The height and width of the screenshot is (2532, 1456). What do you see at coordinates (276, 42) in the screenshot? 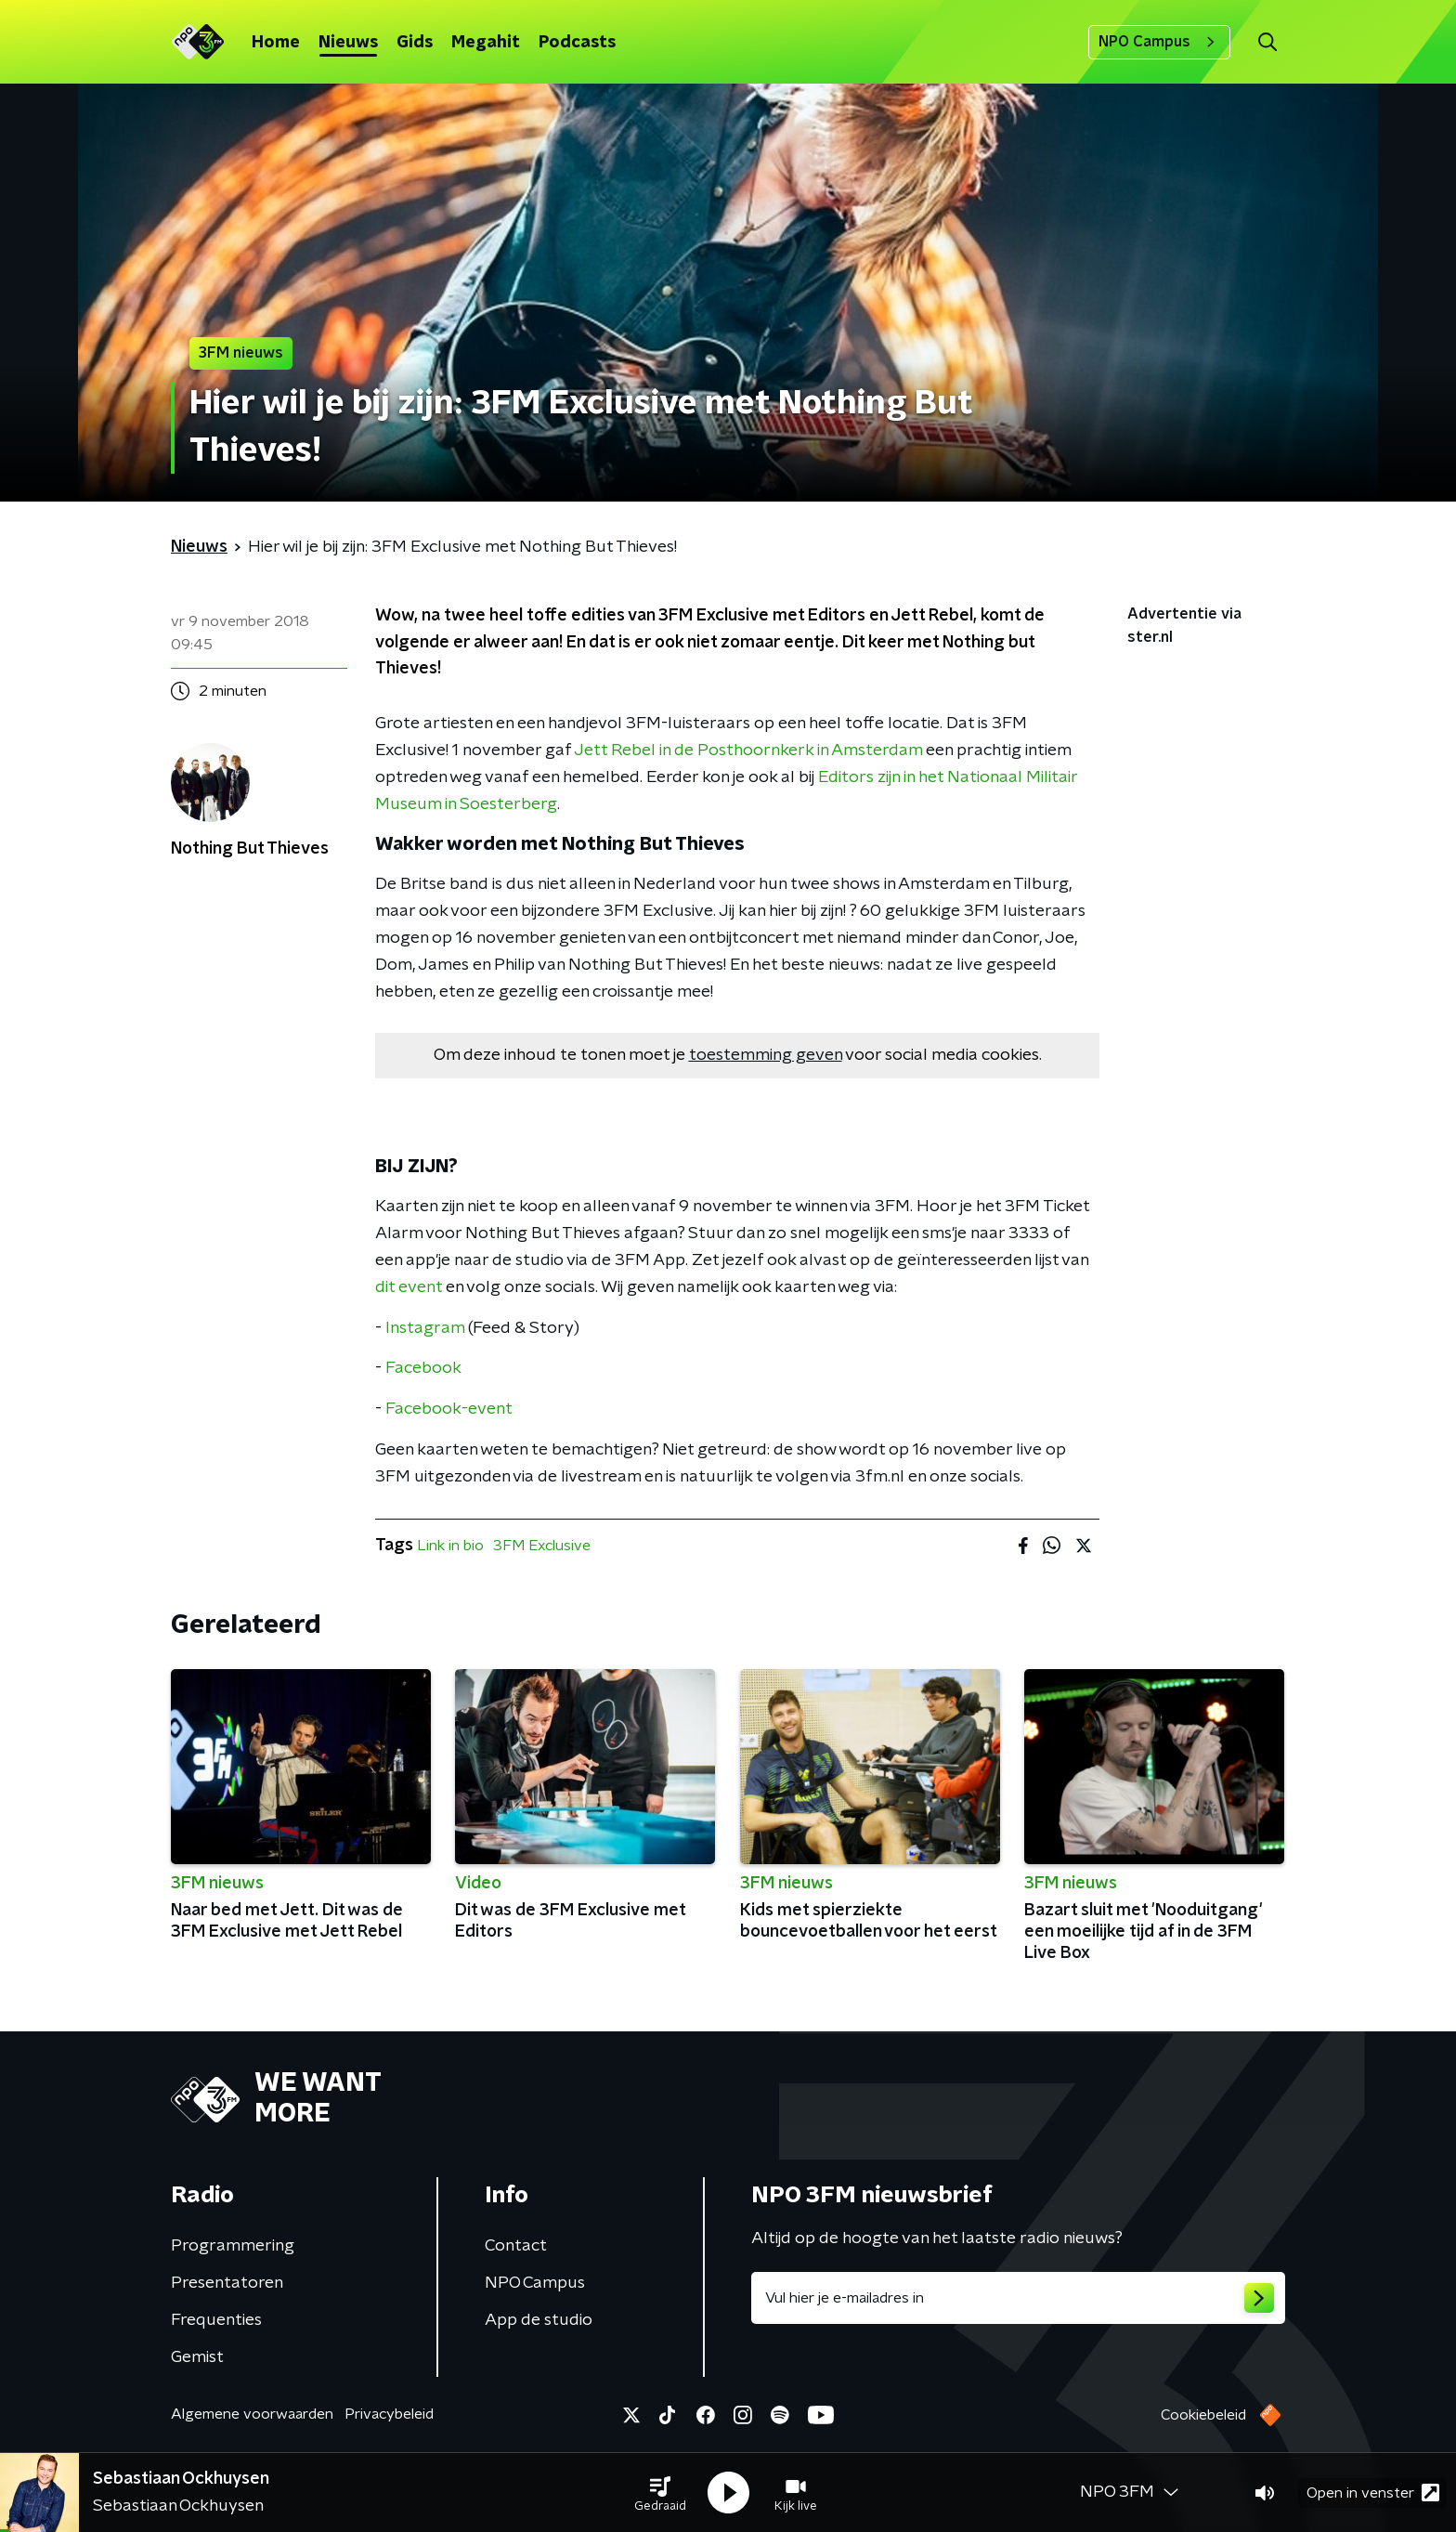
I see `Home` at bounding box center [276, 42].